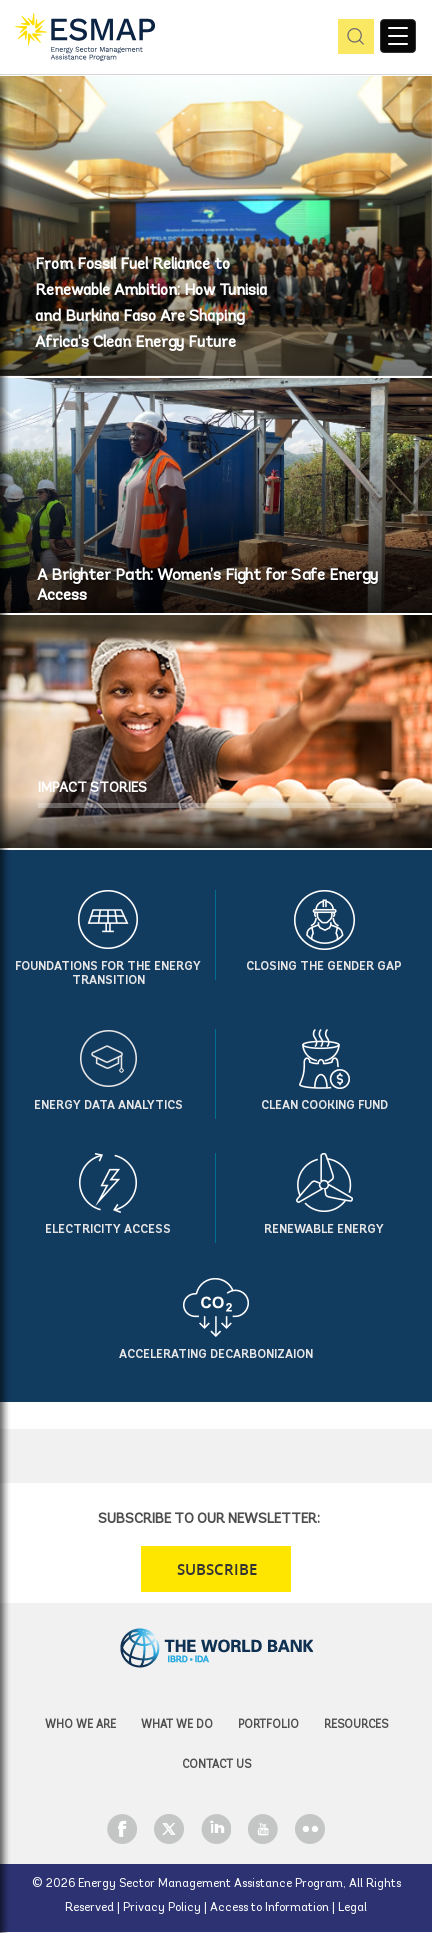  I want to click on Clean Cooking Fund, so click(324, 1106).